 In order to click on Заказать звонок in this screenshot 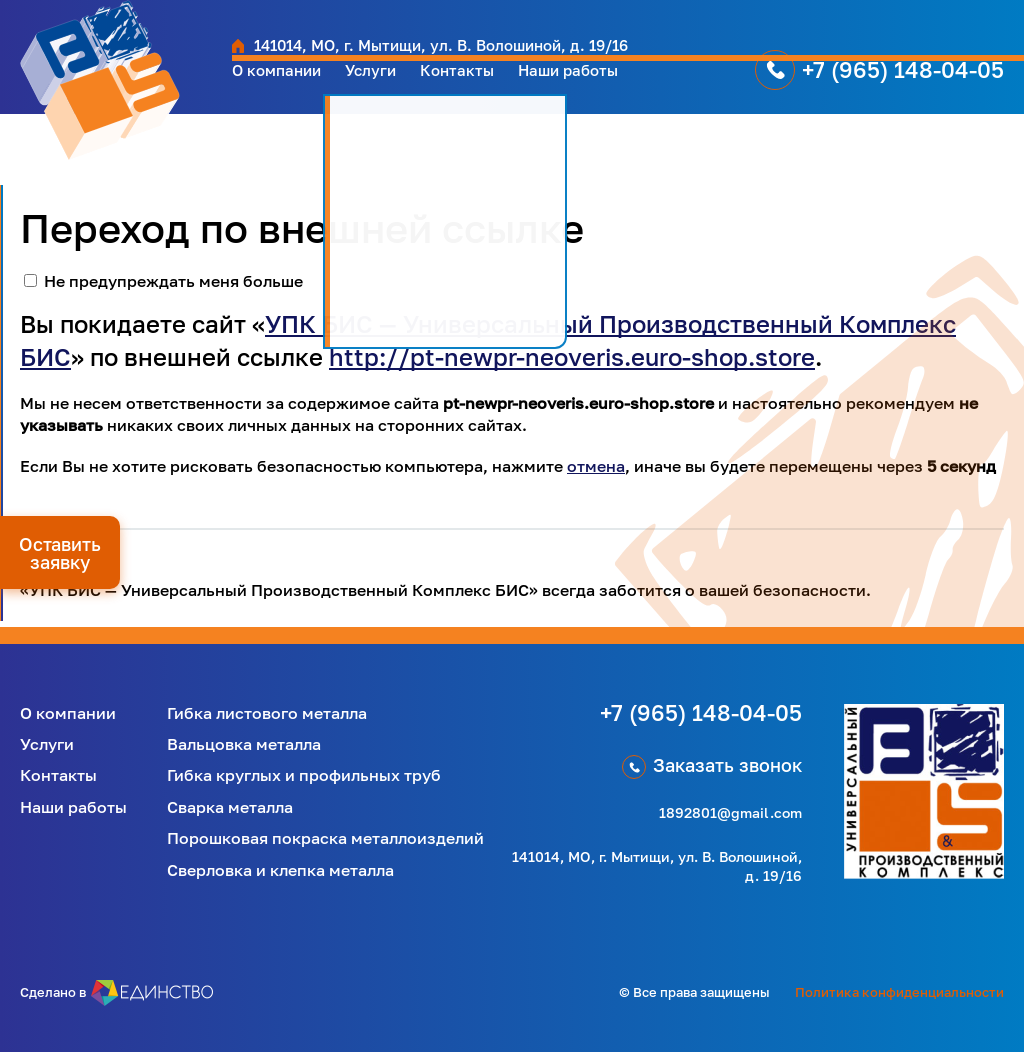, I will do `click(727, 765)`.